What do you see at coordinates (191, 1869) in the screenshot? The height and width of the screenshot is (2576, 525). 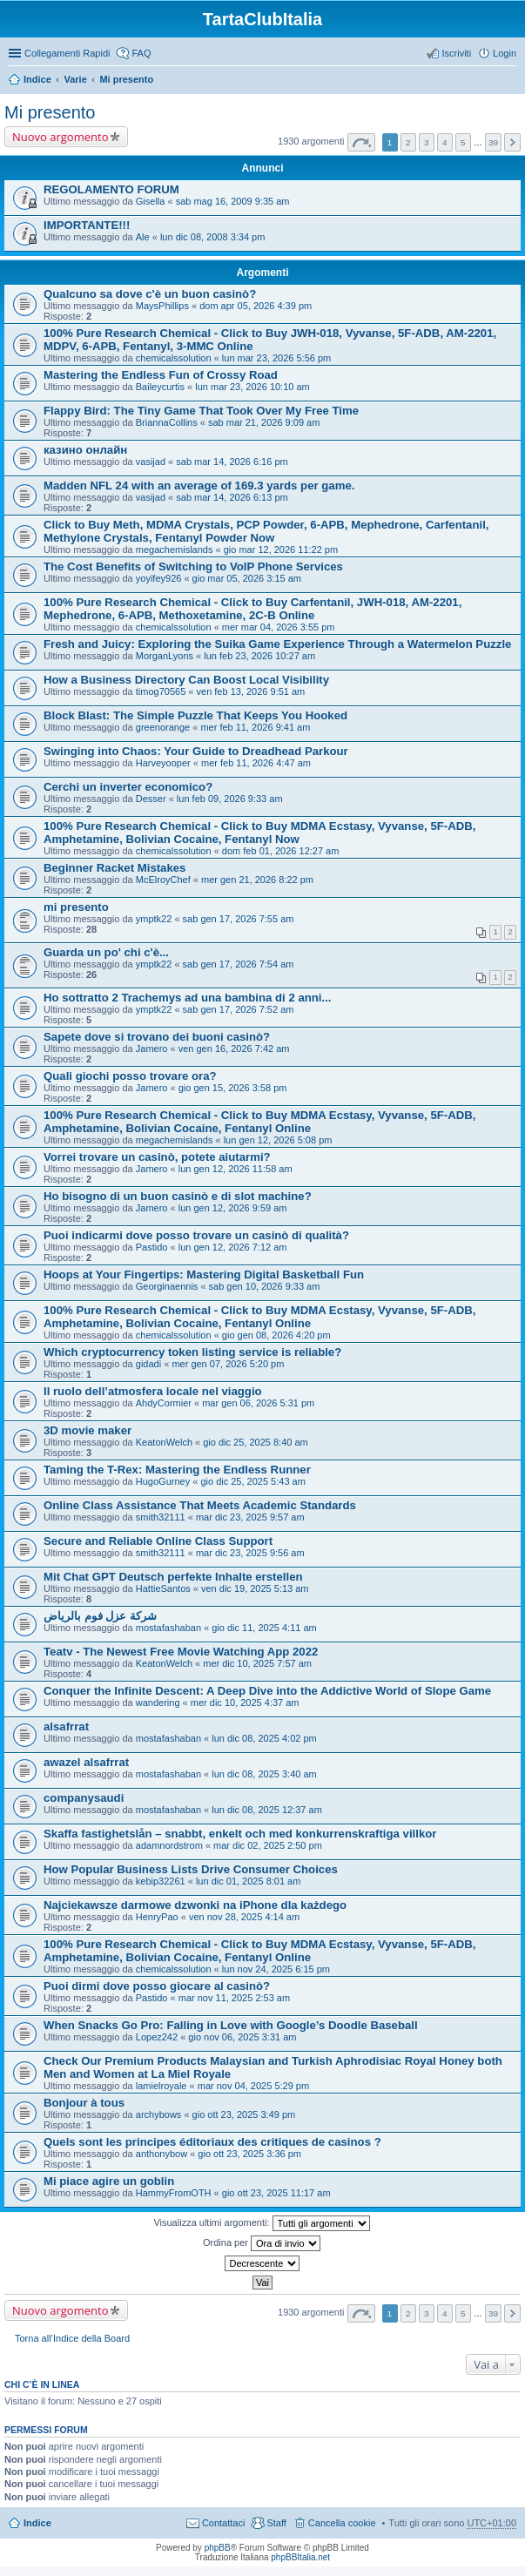 I see `How Popular Business Lists Drive Consumer Choices` at bounding box center [191, 1869].